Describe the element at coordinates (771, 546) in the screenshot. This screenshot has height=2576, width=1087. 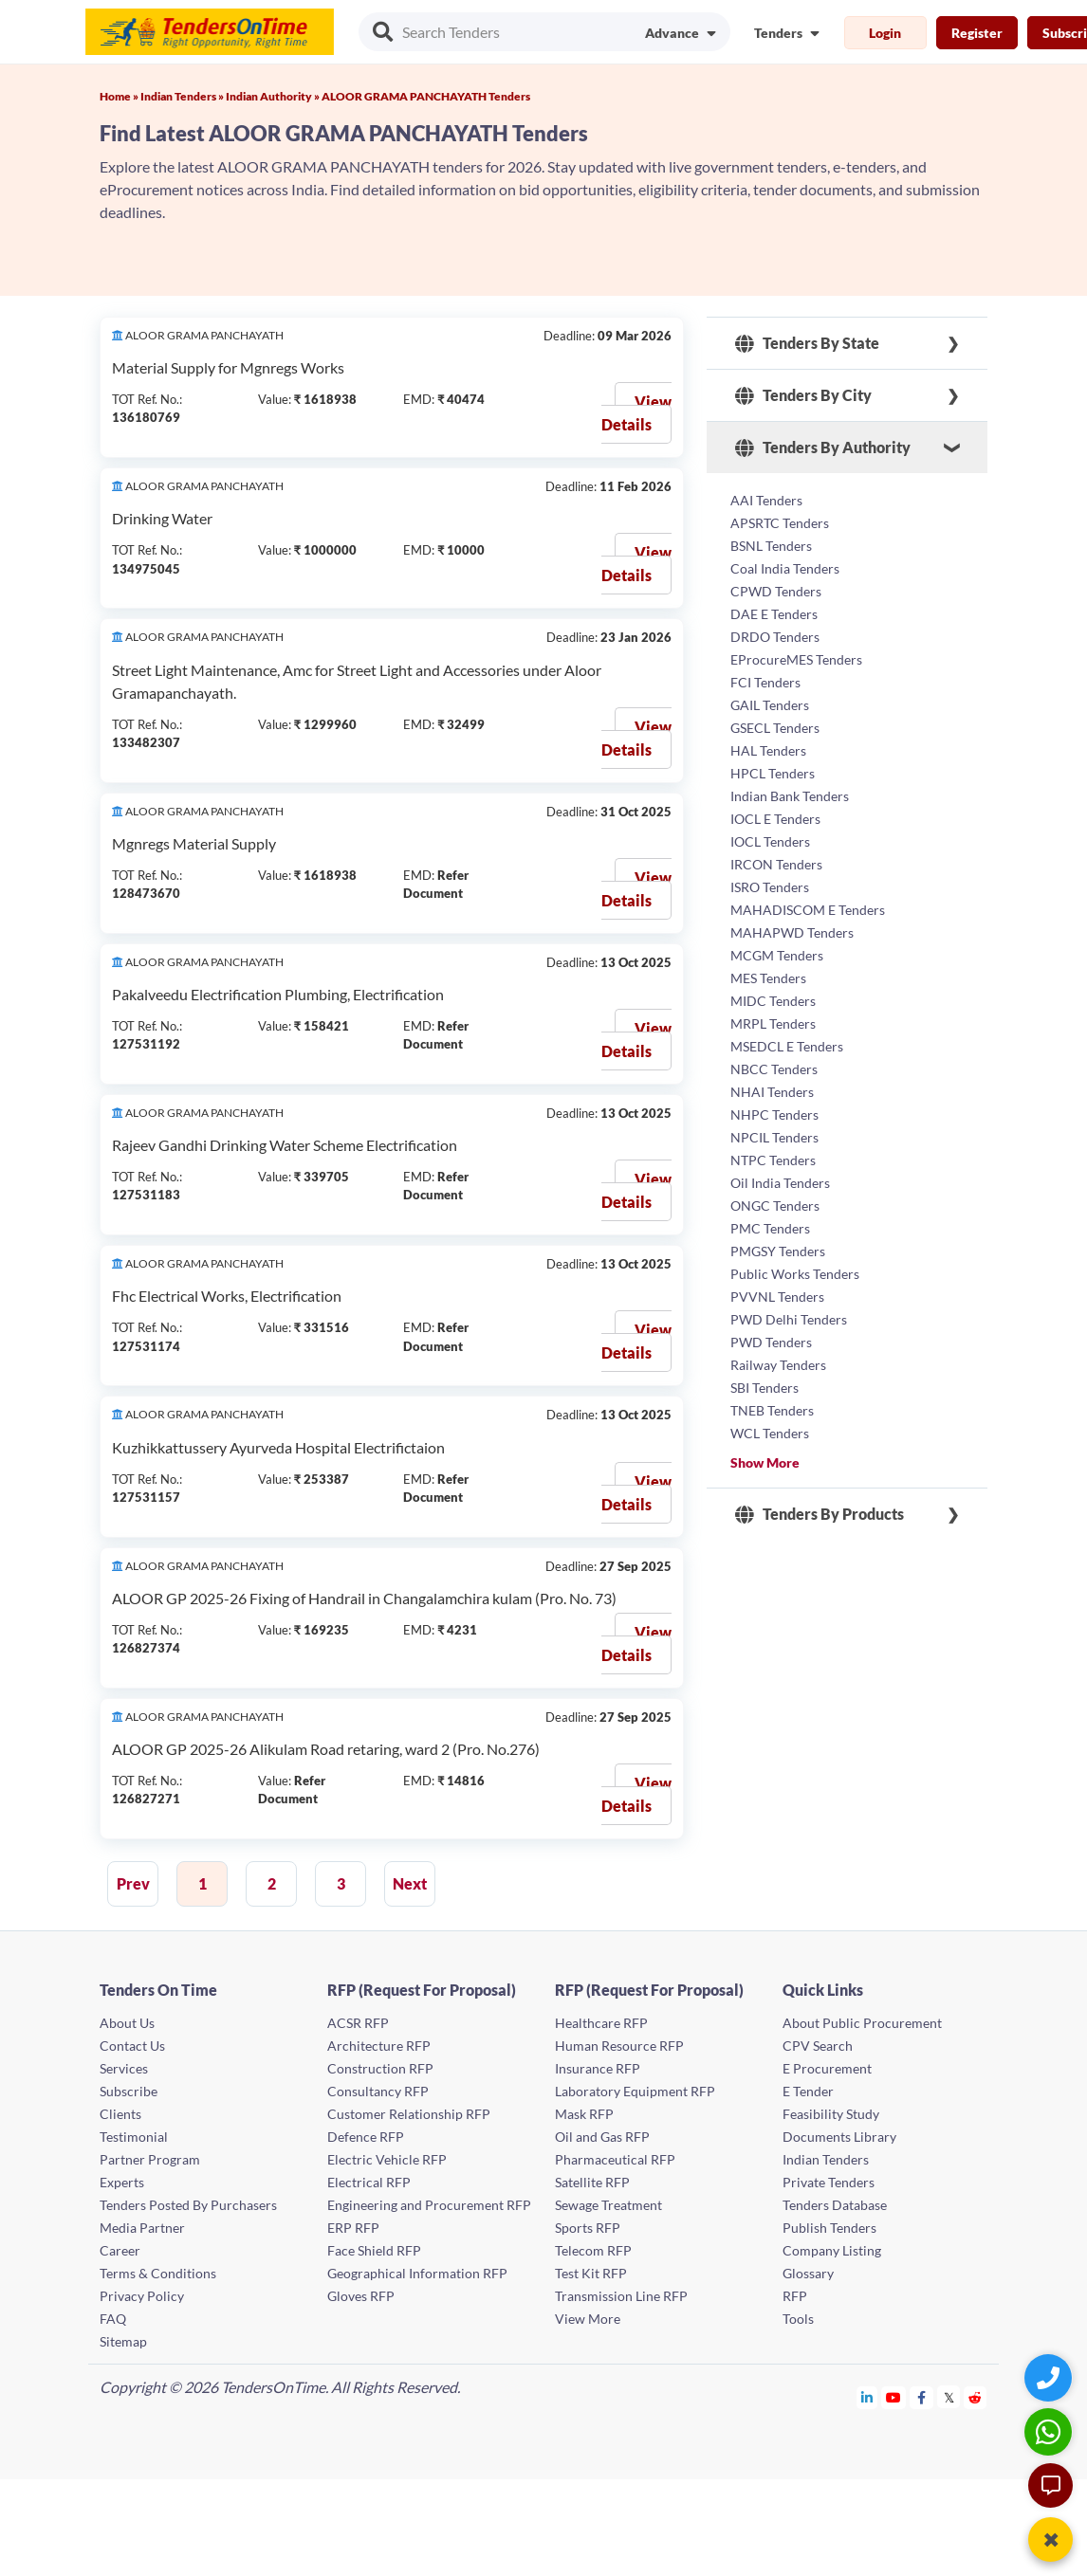
I see `BSNL Tenders` at that location.